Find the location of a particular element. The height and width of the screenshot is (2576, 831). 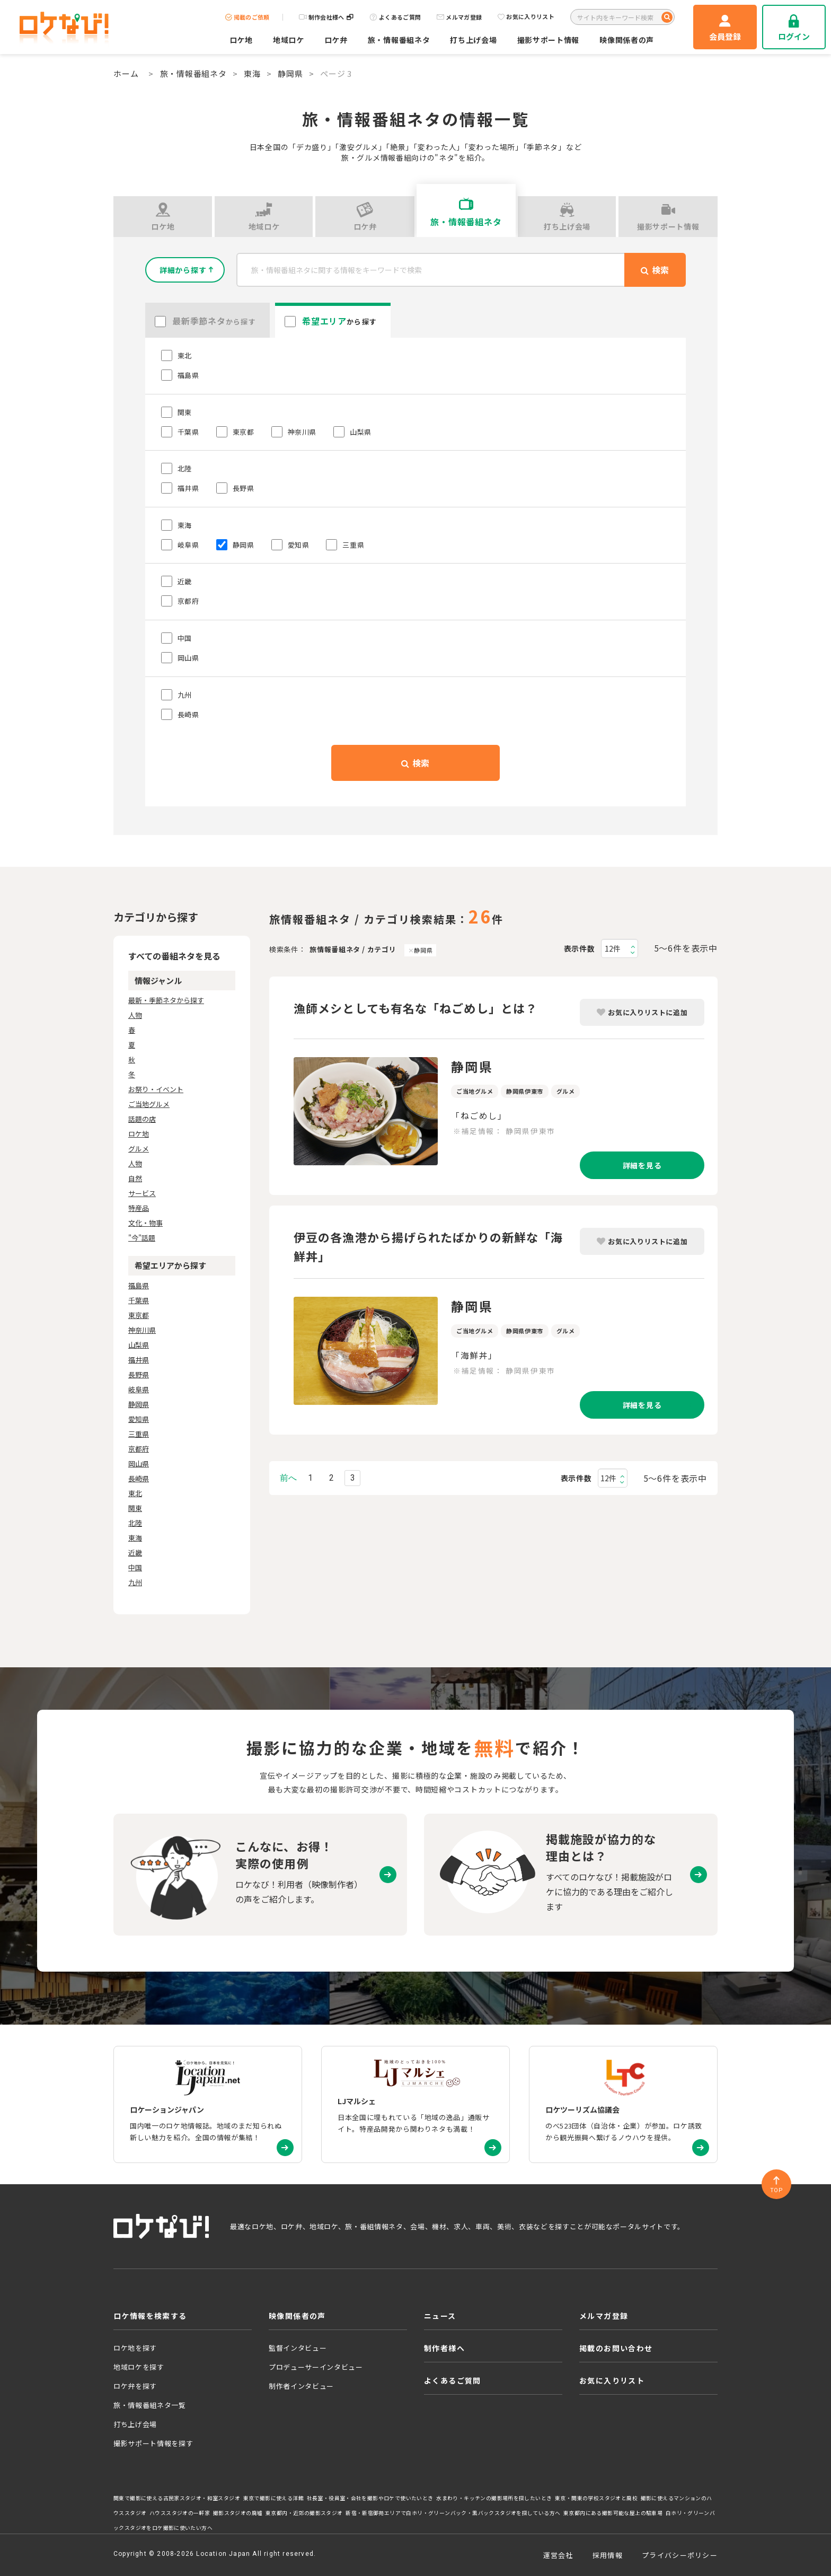

岐阜県 is located at coordinates (138, 1389).